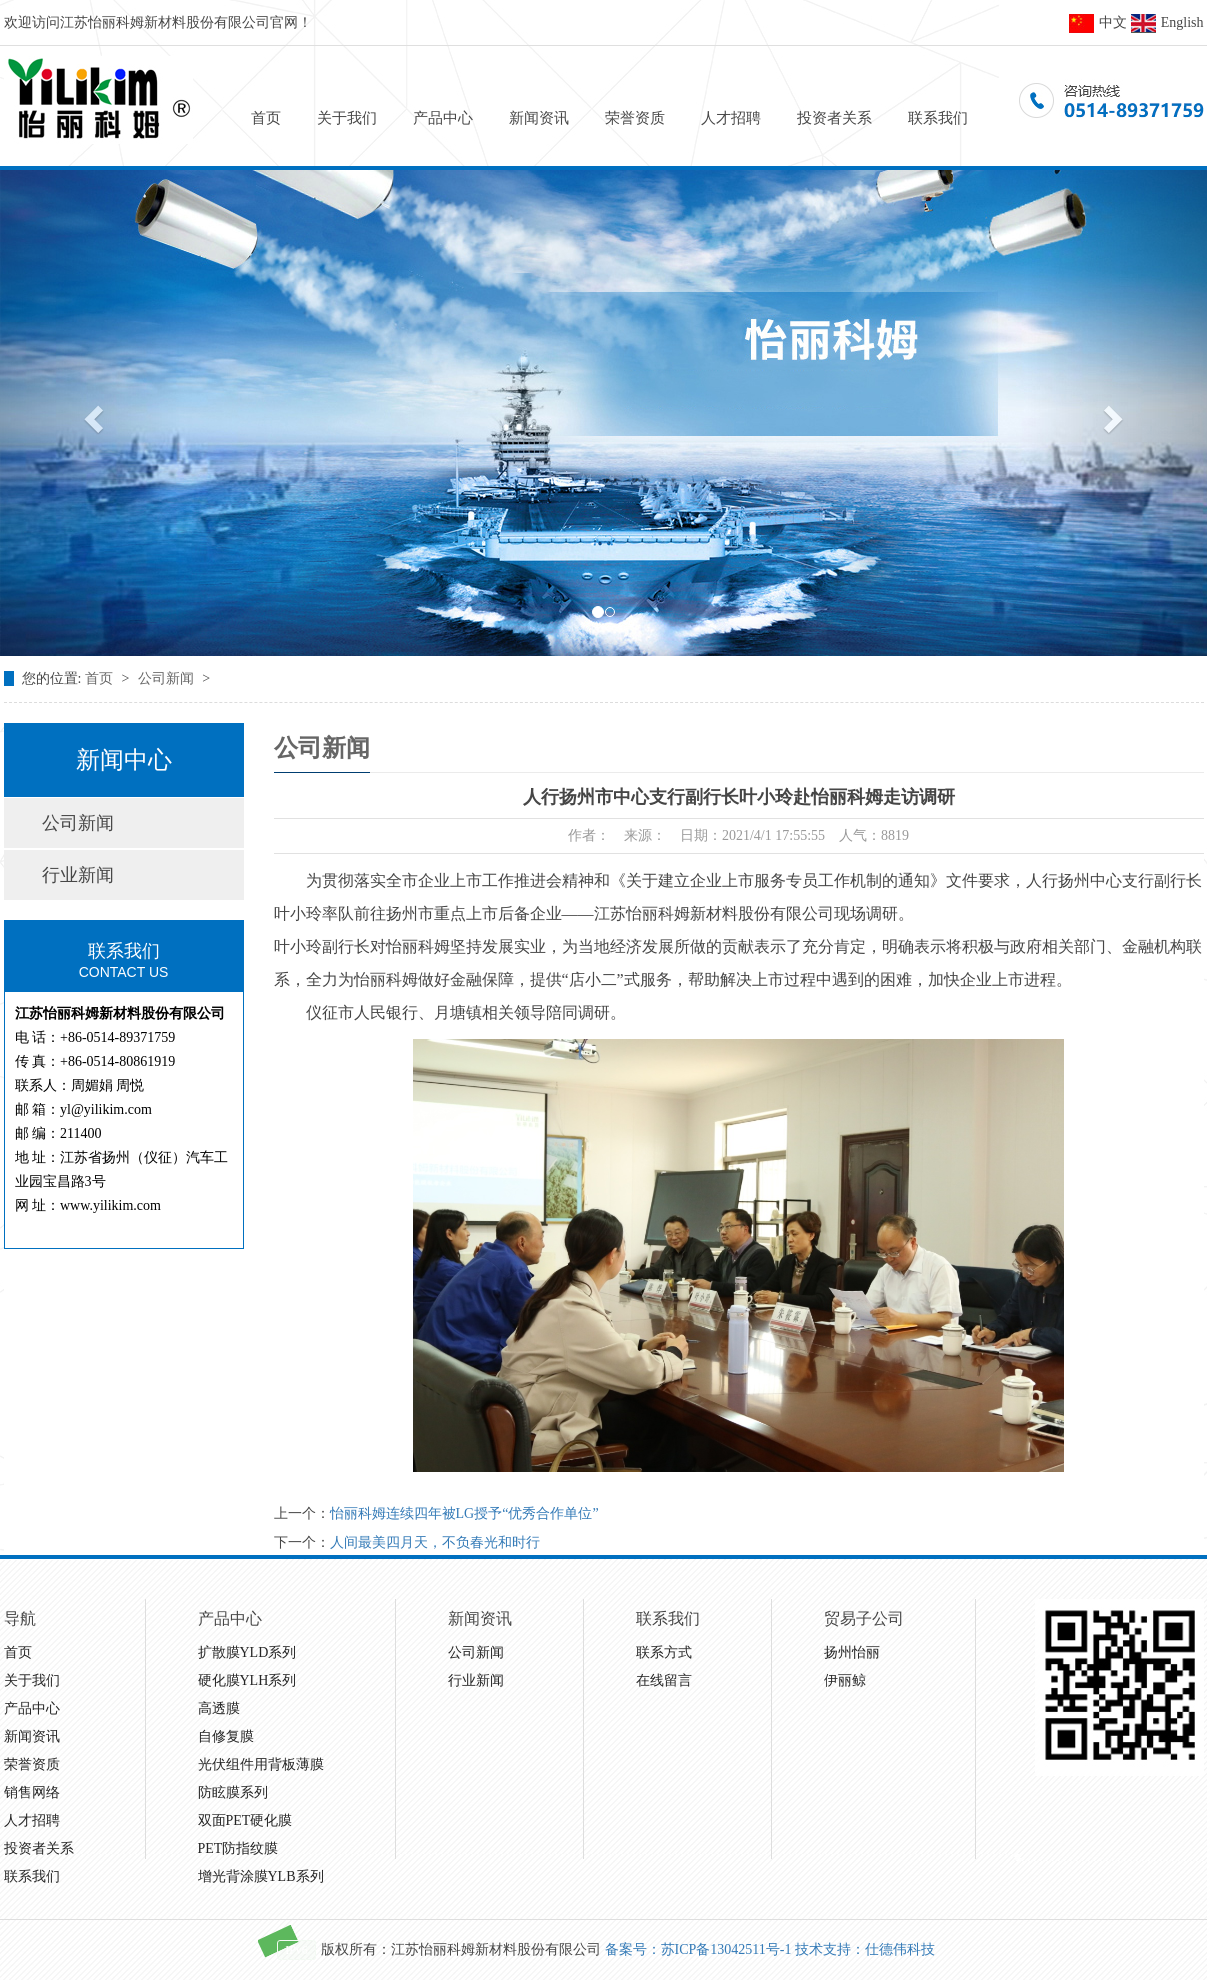  What do you see at coordinates (233, 1792) in the screenshot?
I see `防眩膜系列` at bounding box center [233, 1792].